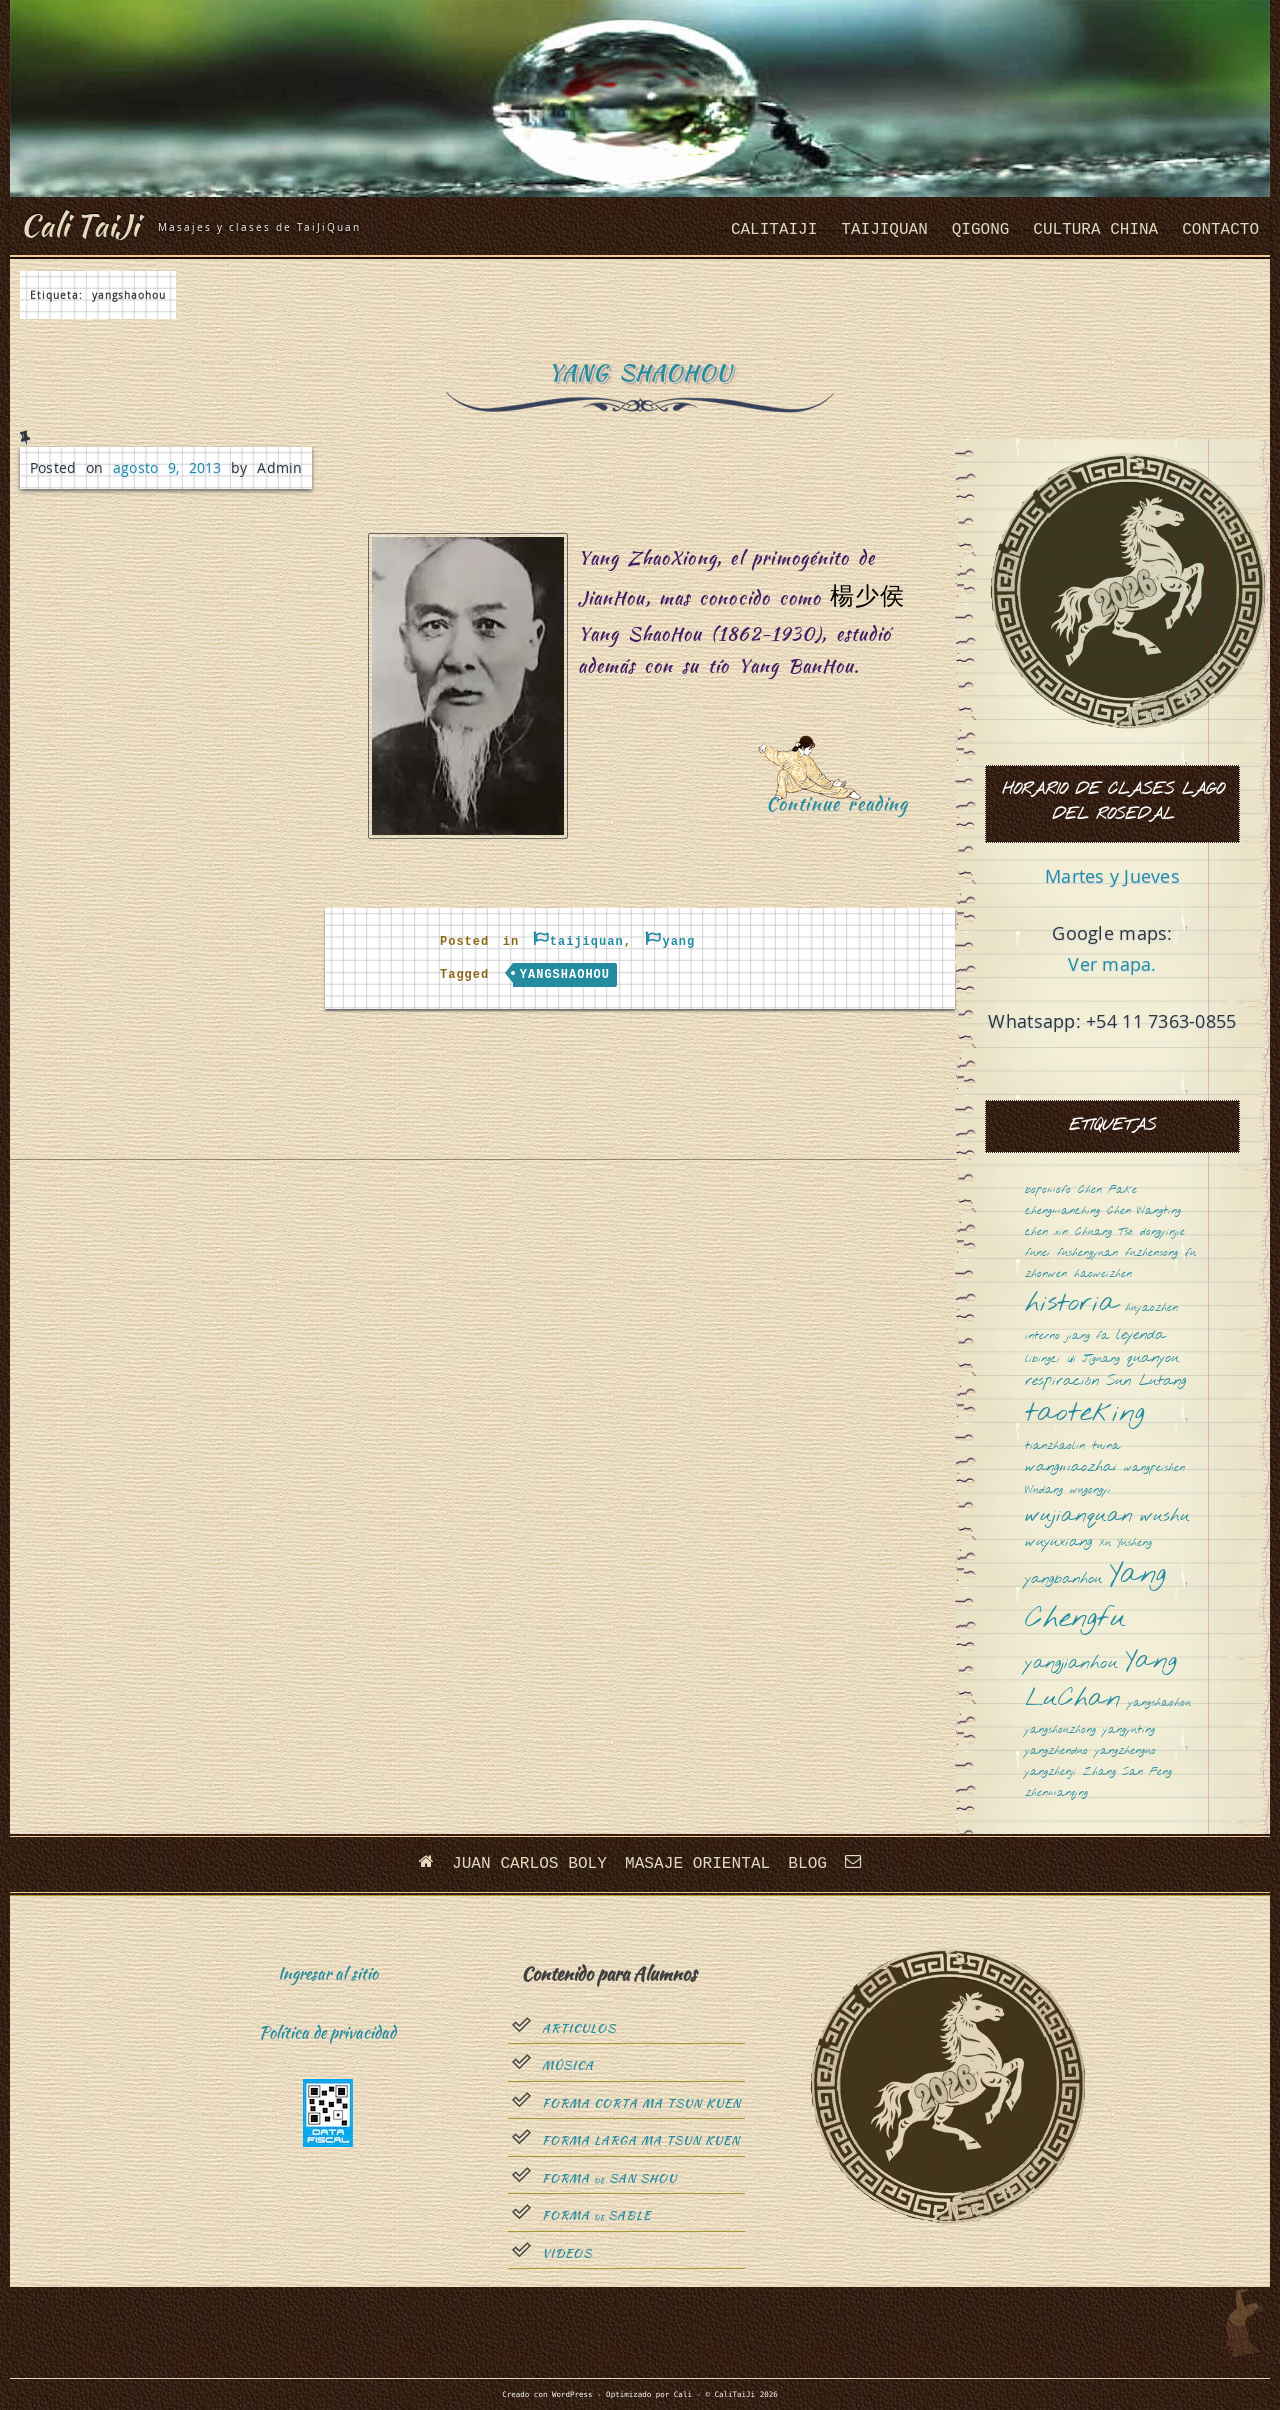 The image size is (1280, 2410). Describe the element at coordinates (1093, 1359) in the screenshot. I see `Qi Jiguang [Qi Jiguang (1 elemento)]` at that location.